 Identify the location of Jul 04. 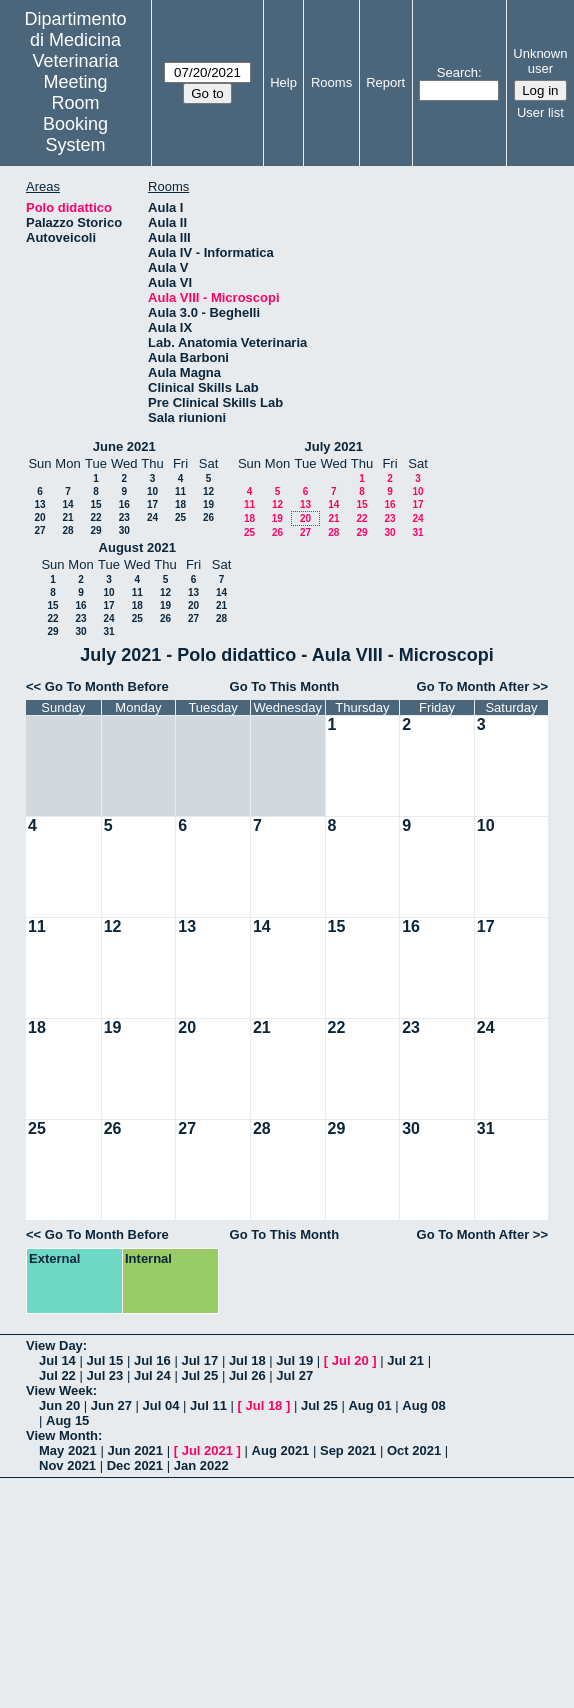
(161, 1405).